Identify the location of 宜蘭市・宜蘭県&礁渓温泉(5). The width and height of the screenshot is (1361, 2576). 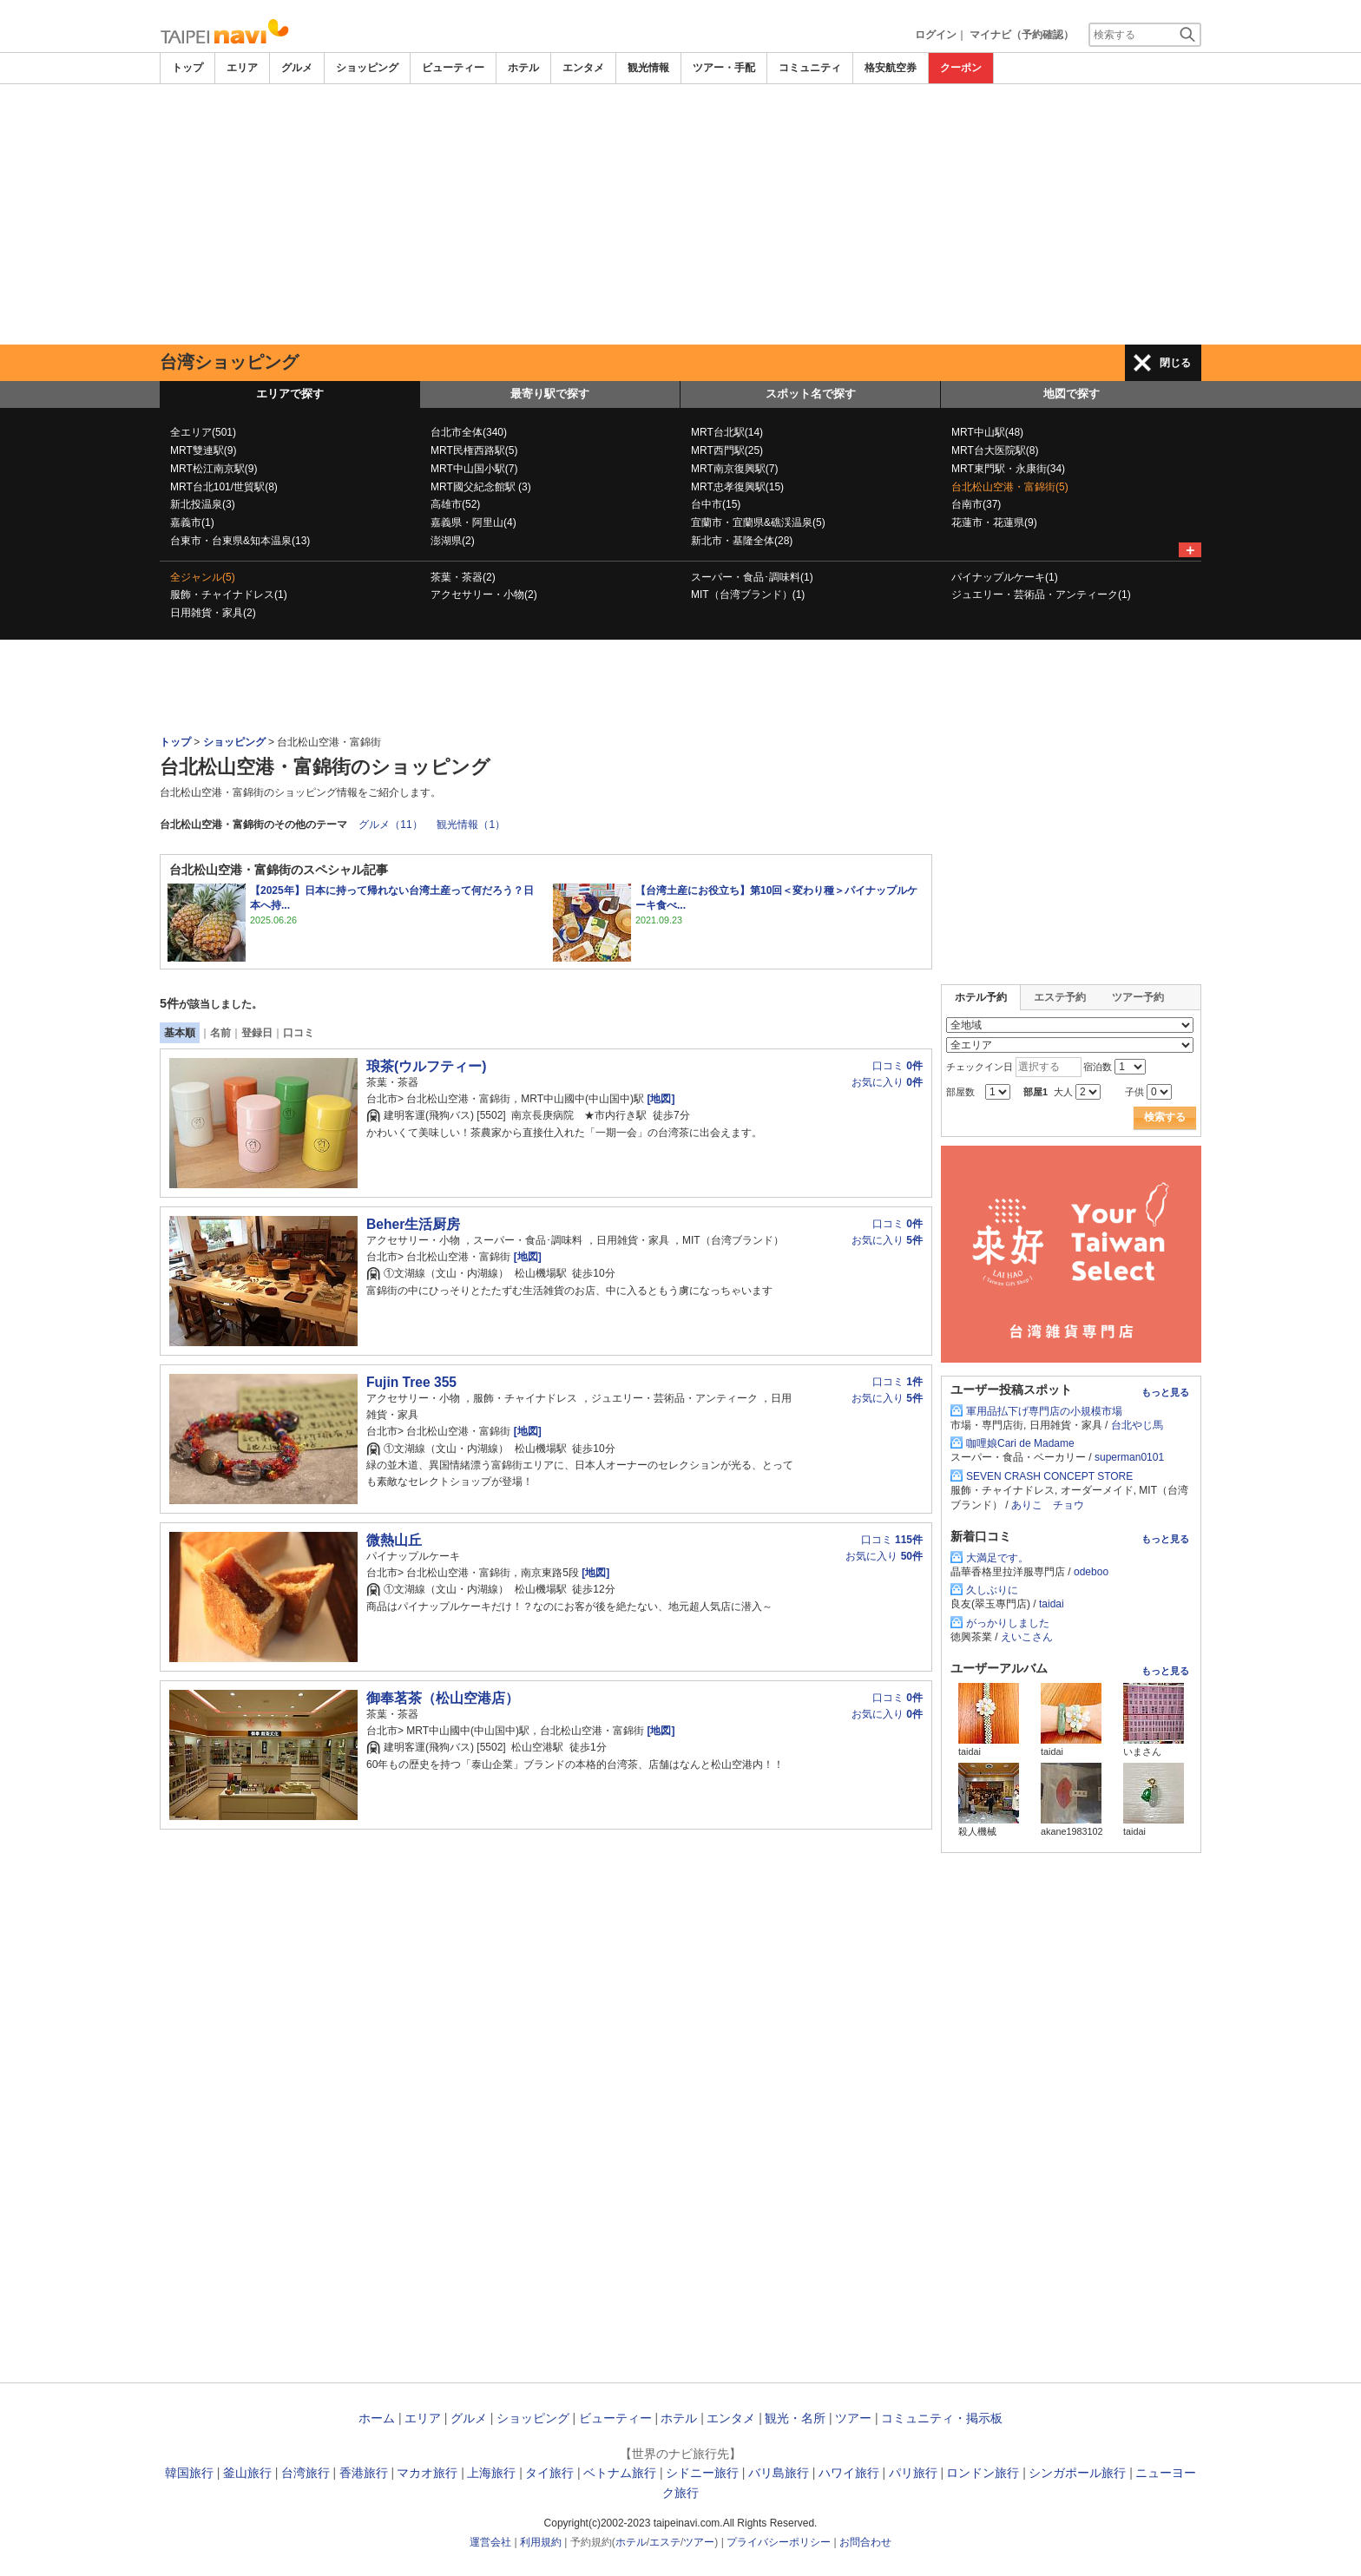
(758, 522).